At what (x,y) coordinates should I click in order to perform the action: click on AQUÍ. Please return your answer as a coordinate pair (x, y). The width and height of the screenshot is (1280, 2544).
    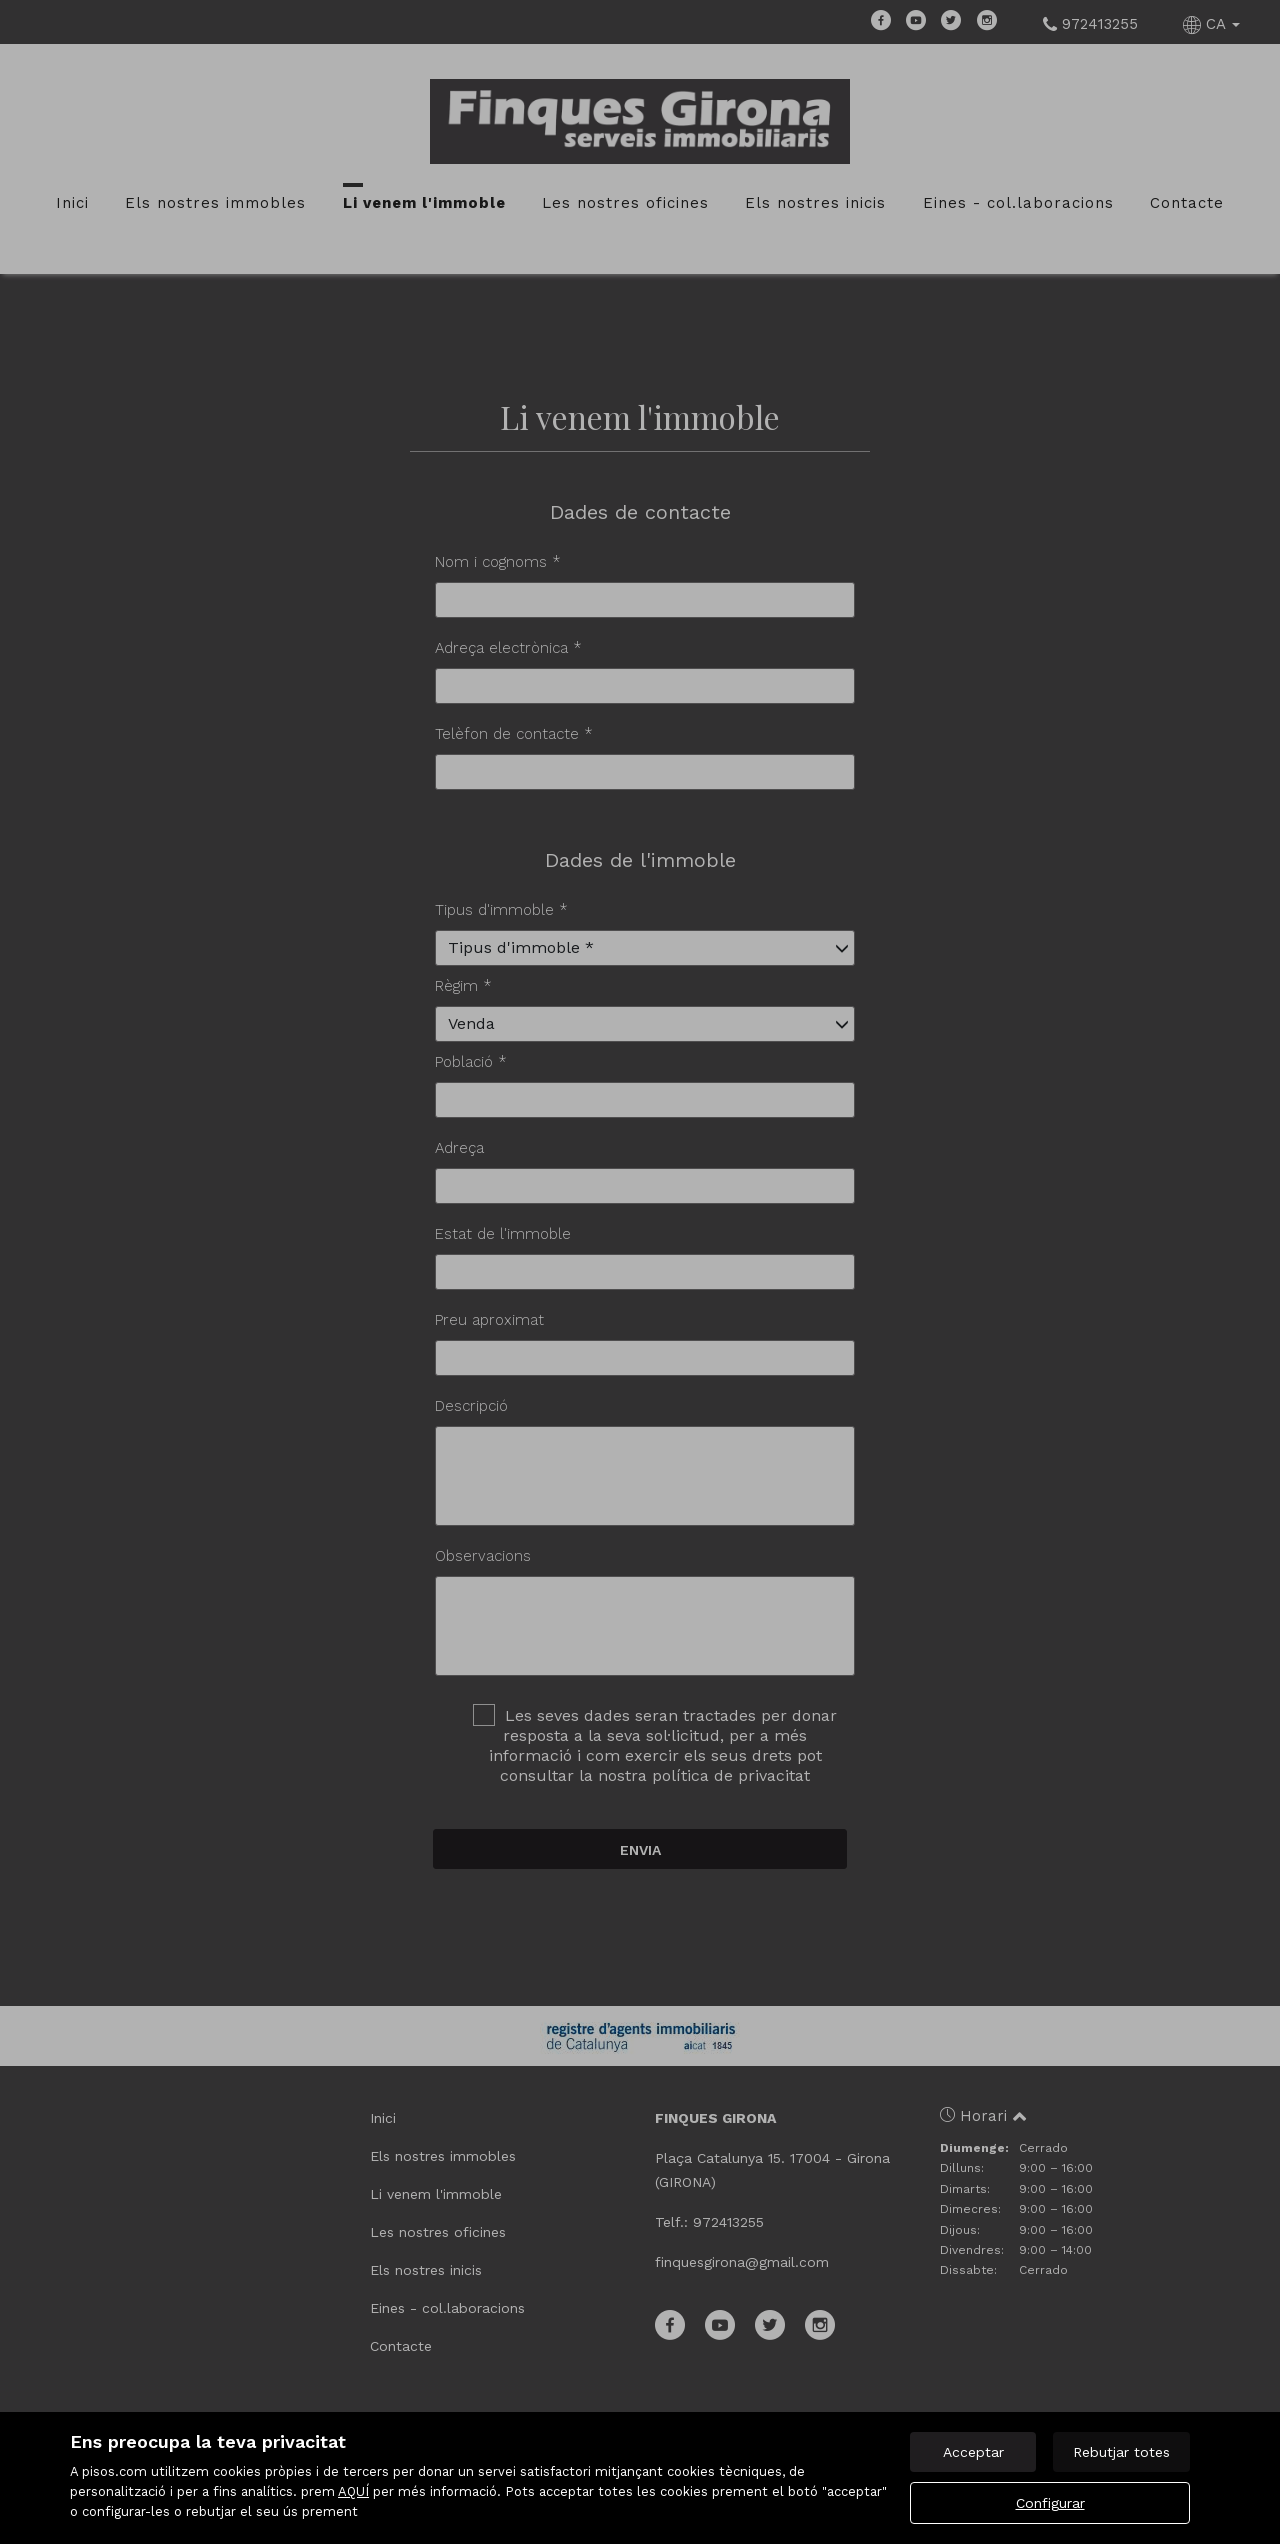
    Looking at the image, I should click on (353, 2491).